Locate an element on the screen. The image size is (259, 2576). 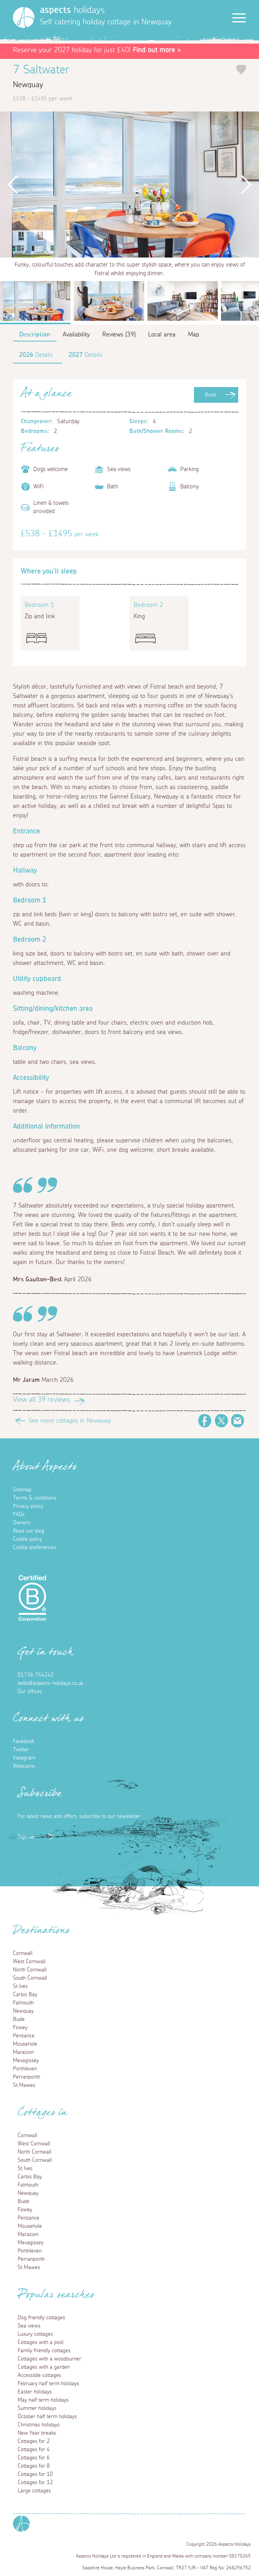
Cornwall is located at coordinates (23, 1953).